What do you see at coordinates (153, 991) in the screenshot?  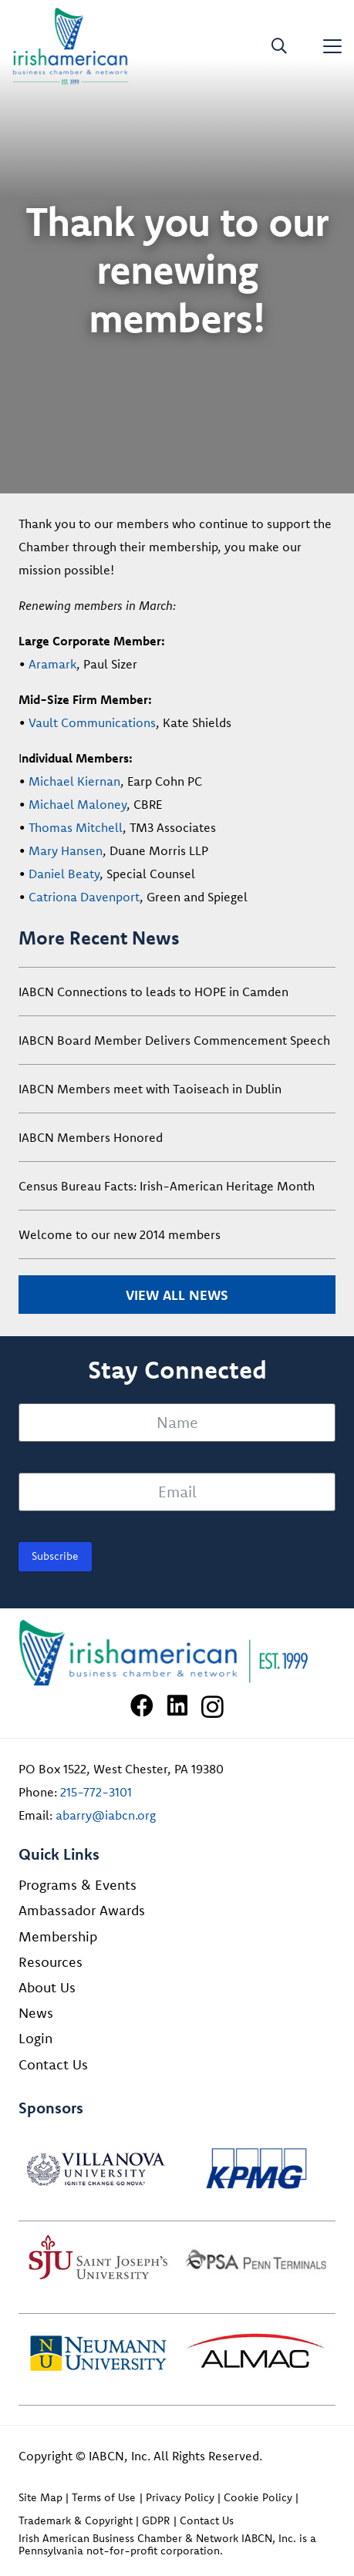 I see `IABCN Connections to leads to HOPE in Camden` at bounding box center [153, 991].